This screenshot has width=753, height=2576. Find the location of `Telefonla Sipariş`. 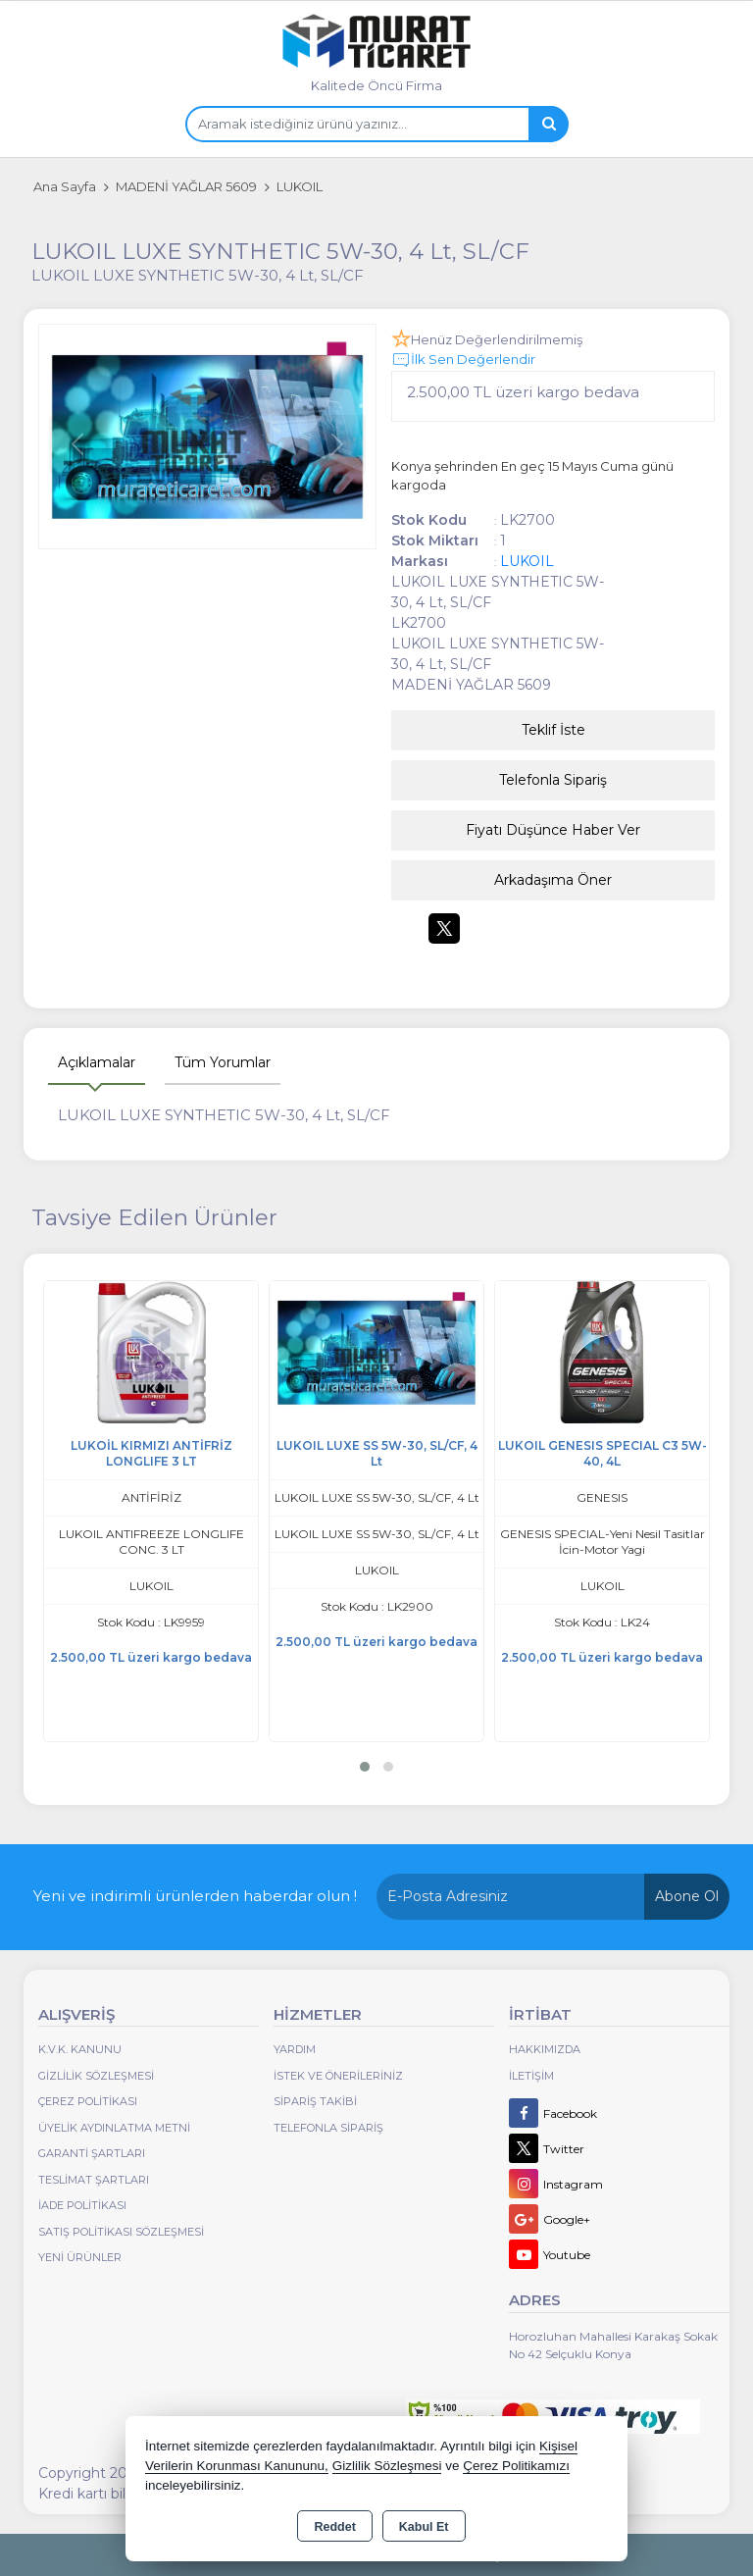

Telefonla Sipariş is located at coordinates (553, 780).